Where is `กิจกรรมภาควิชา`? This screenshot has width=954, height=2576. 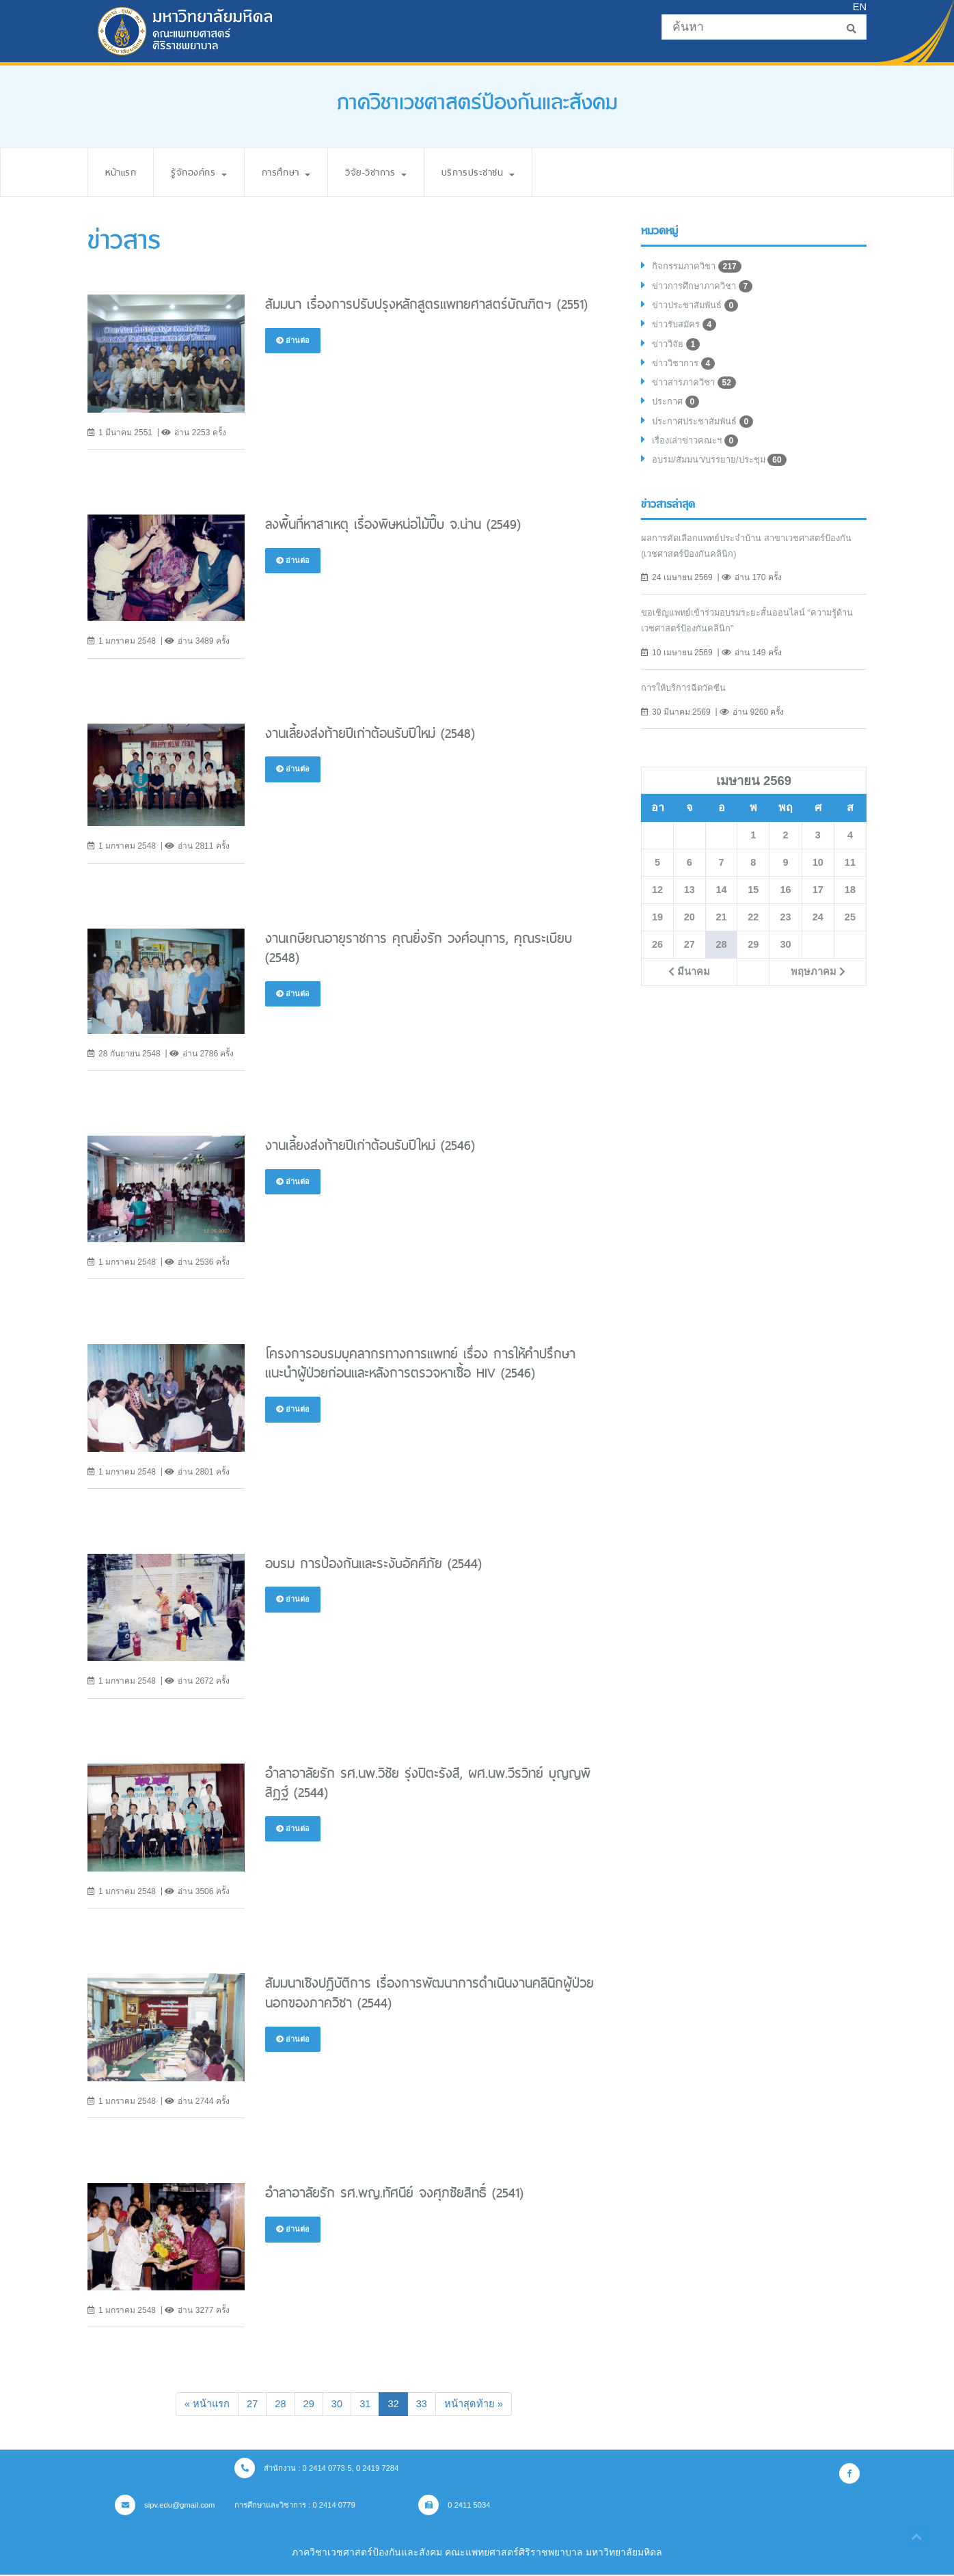 กิจกรรมภาควิชา is located at coordinates (699, 268).